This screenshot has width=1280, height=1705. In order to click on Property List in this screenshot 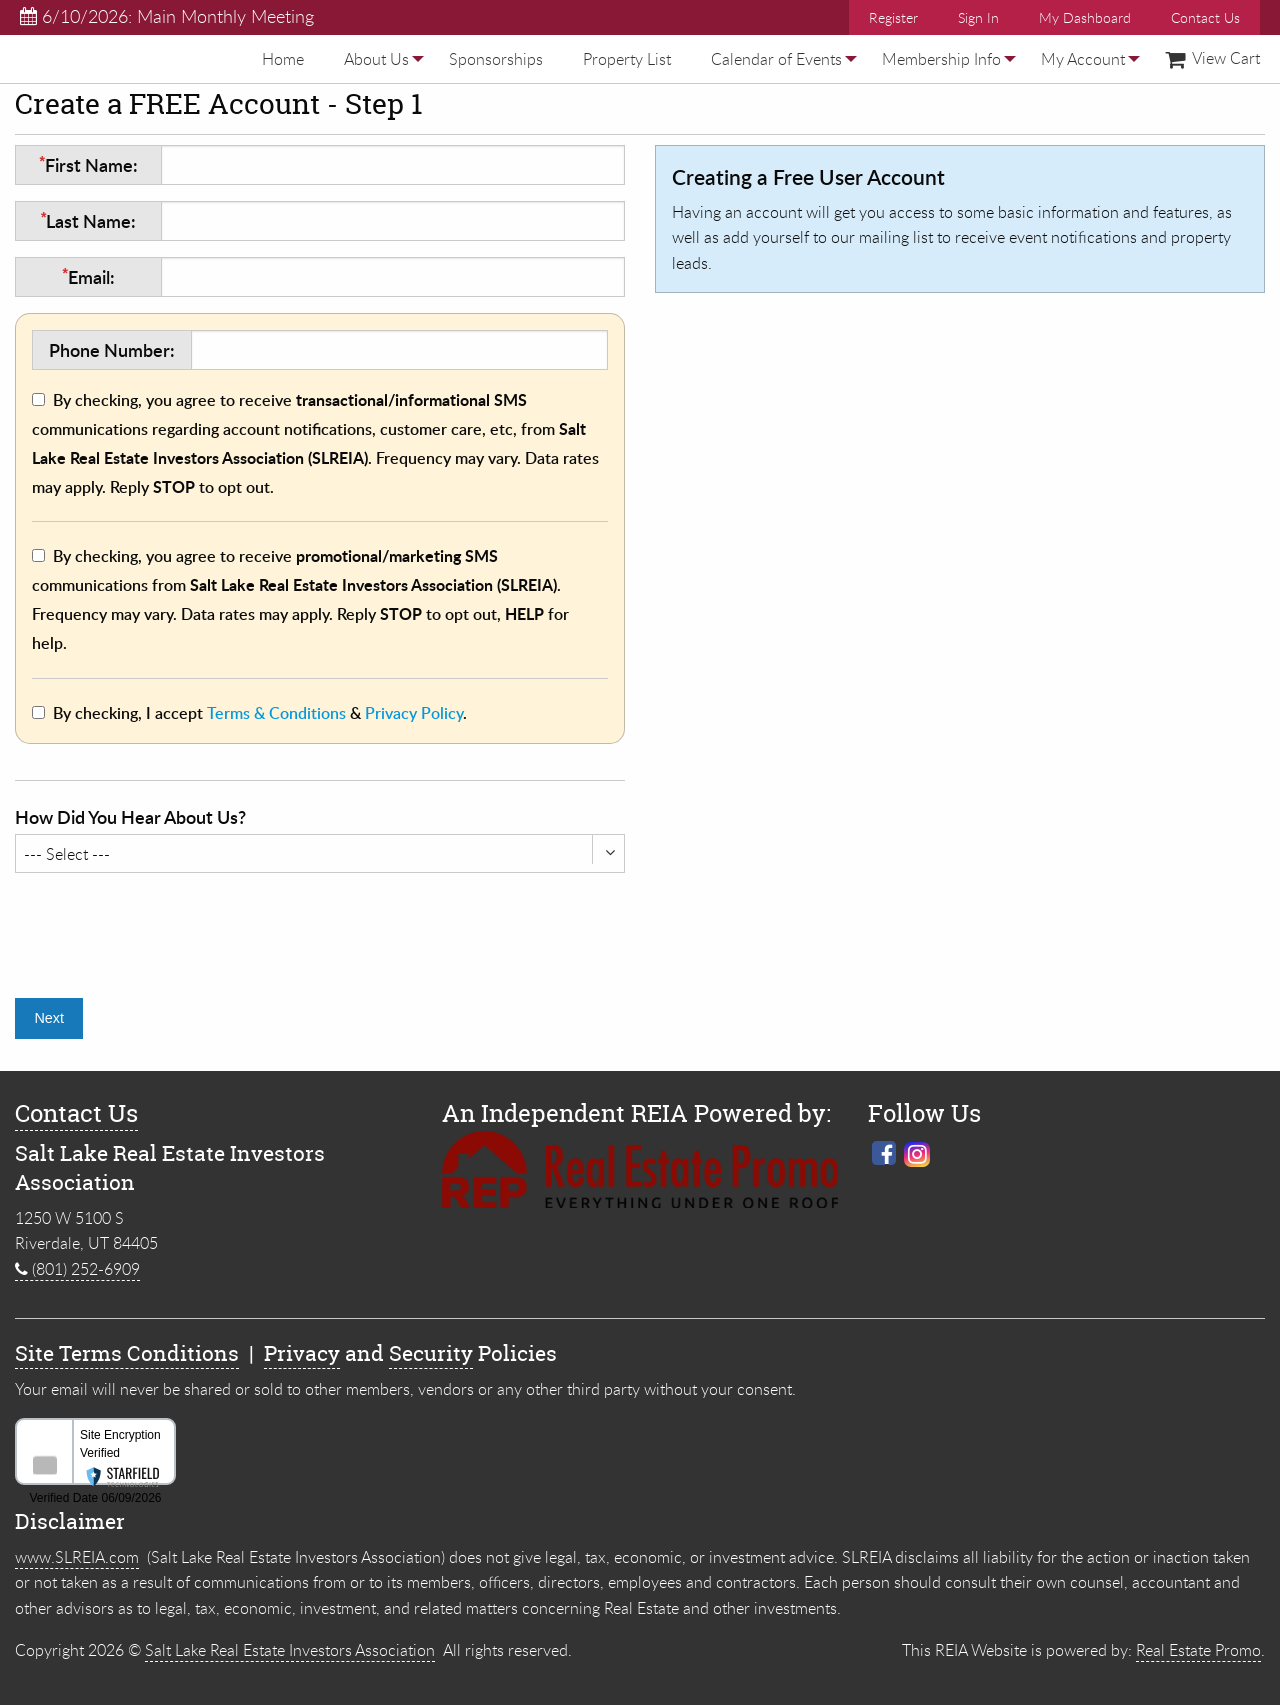, I will do `click(627, 59)`.